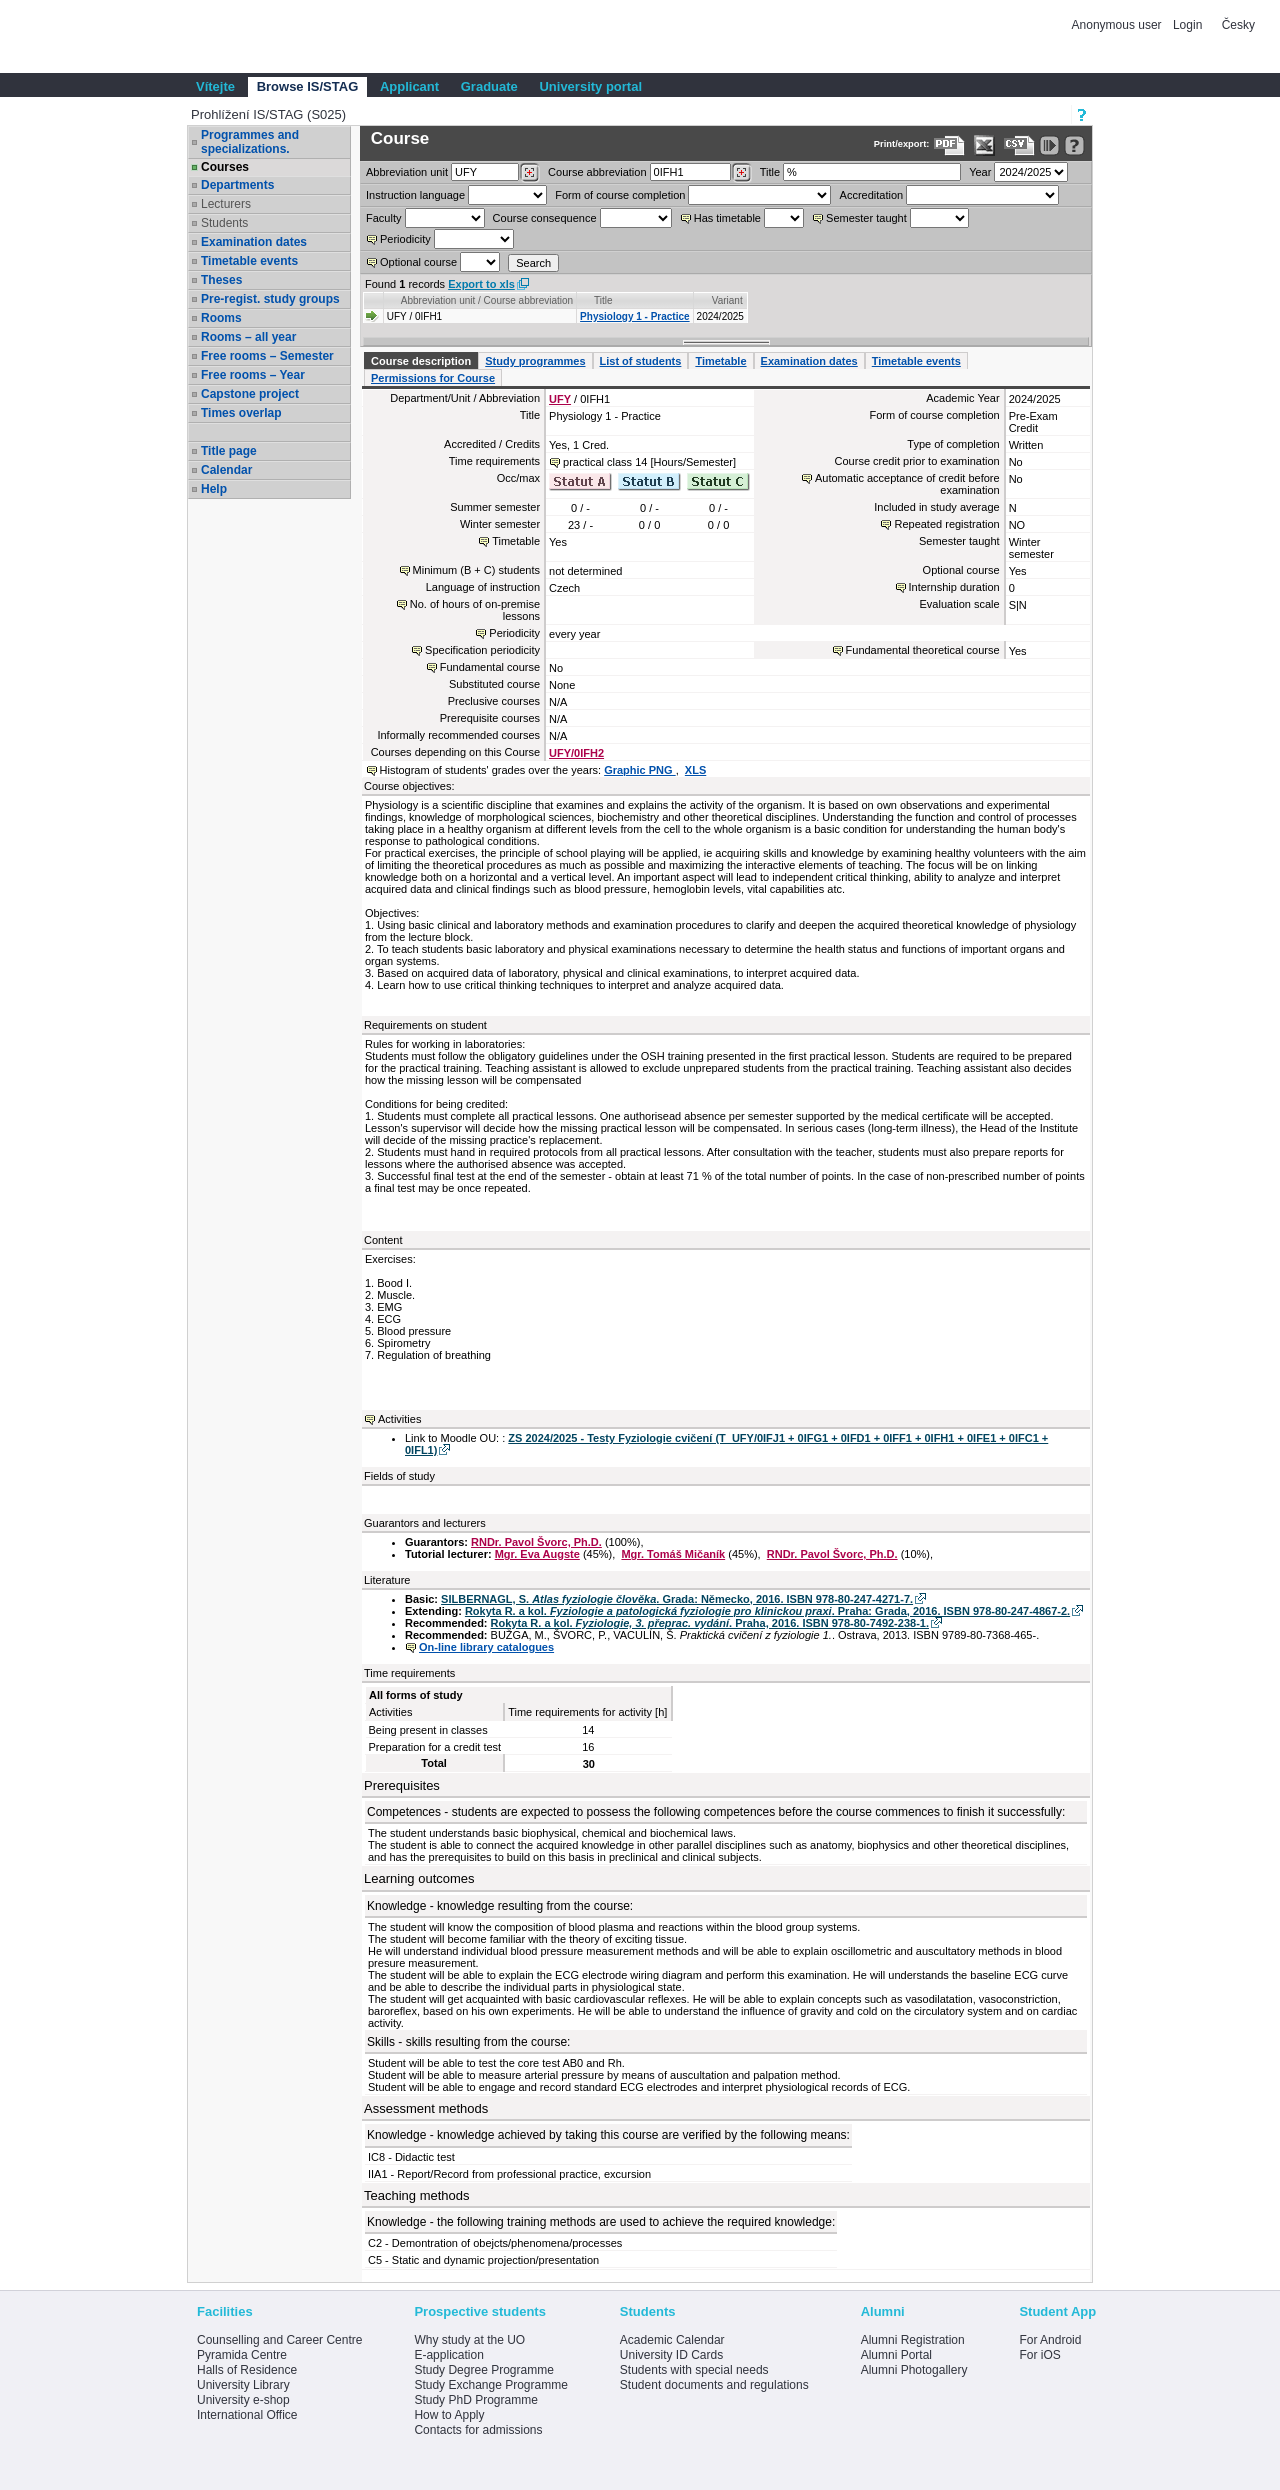  I want to click on Students, so click(224, 223).